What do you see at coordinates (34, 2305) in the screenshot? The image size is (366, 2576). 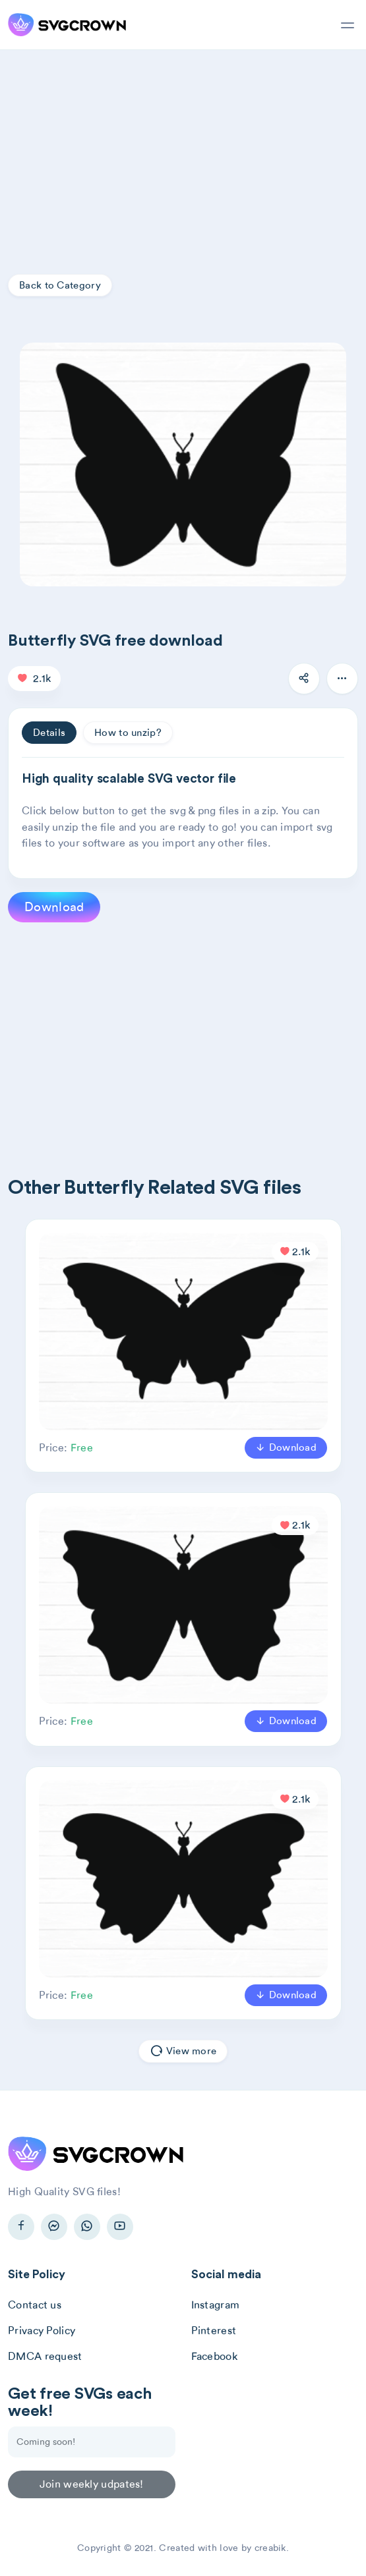 I see `Contact us` at bounding box center [34, 2305].